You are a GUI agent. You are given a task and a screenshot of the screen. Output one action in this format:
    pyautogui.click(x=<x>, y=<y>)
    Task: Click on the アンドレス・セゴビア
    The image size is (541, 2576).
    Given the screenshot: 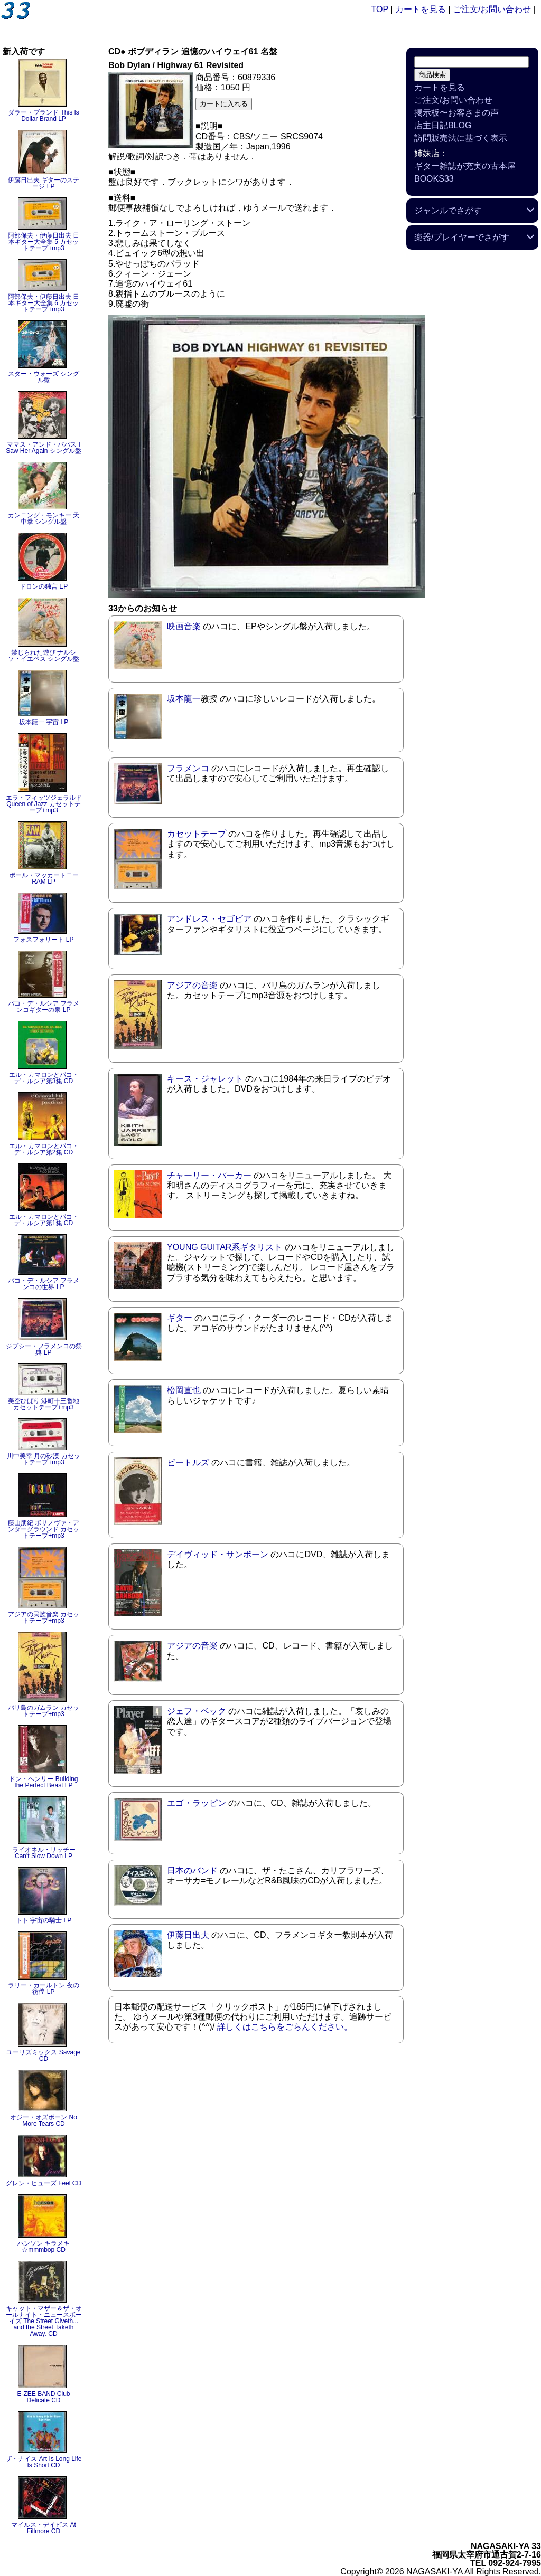 What is the action you would take?
    pyautogui.click(x=209, y=918)
    